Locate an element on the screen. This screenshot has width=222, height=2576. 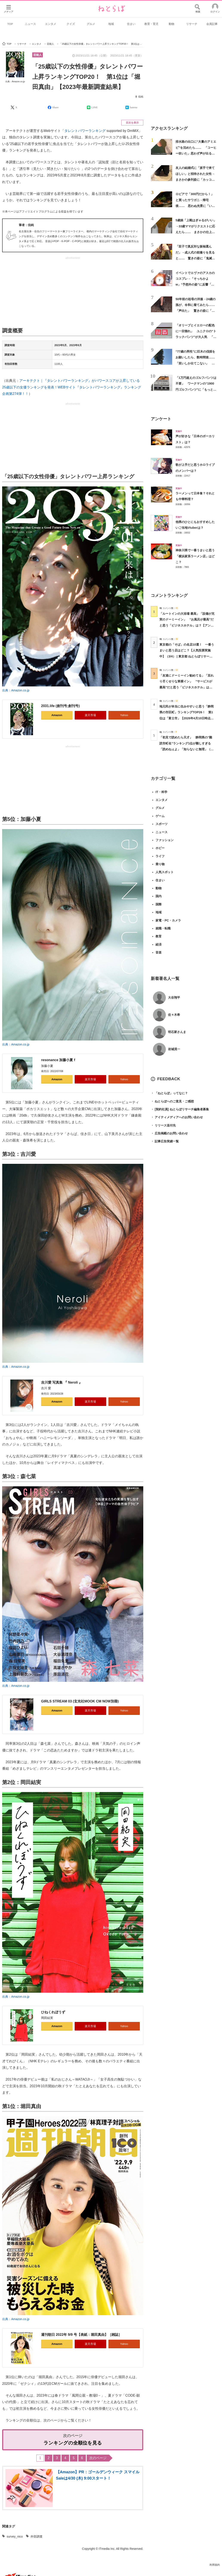
survey_nico is located at coordinates (15, 2536).